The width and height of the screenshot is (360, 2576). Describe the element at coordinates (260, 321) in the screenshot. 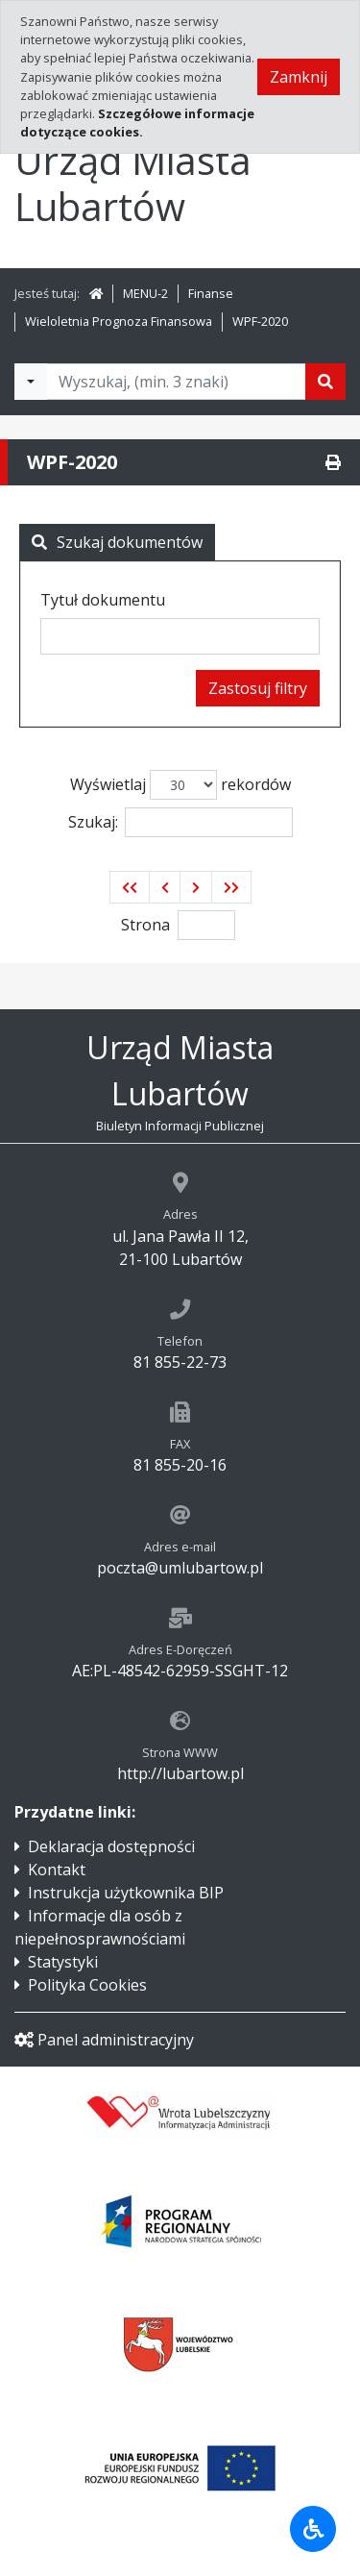

I see `WPF-2020` at that location.